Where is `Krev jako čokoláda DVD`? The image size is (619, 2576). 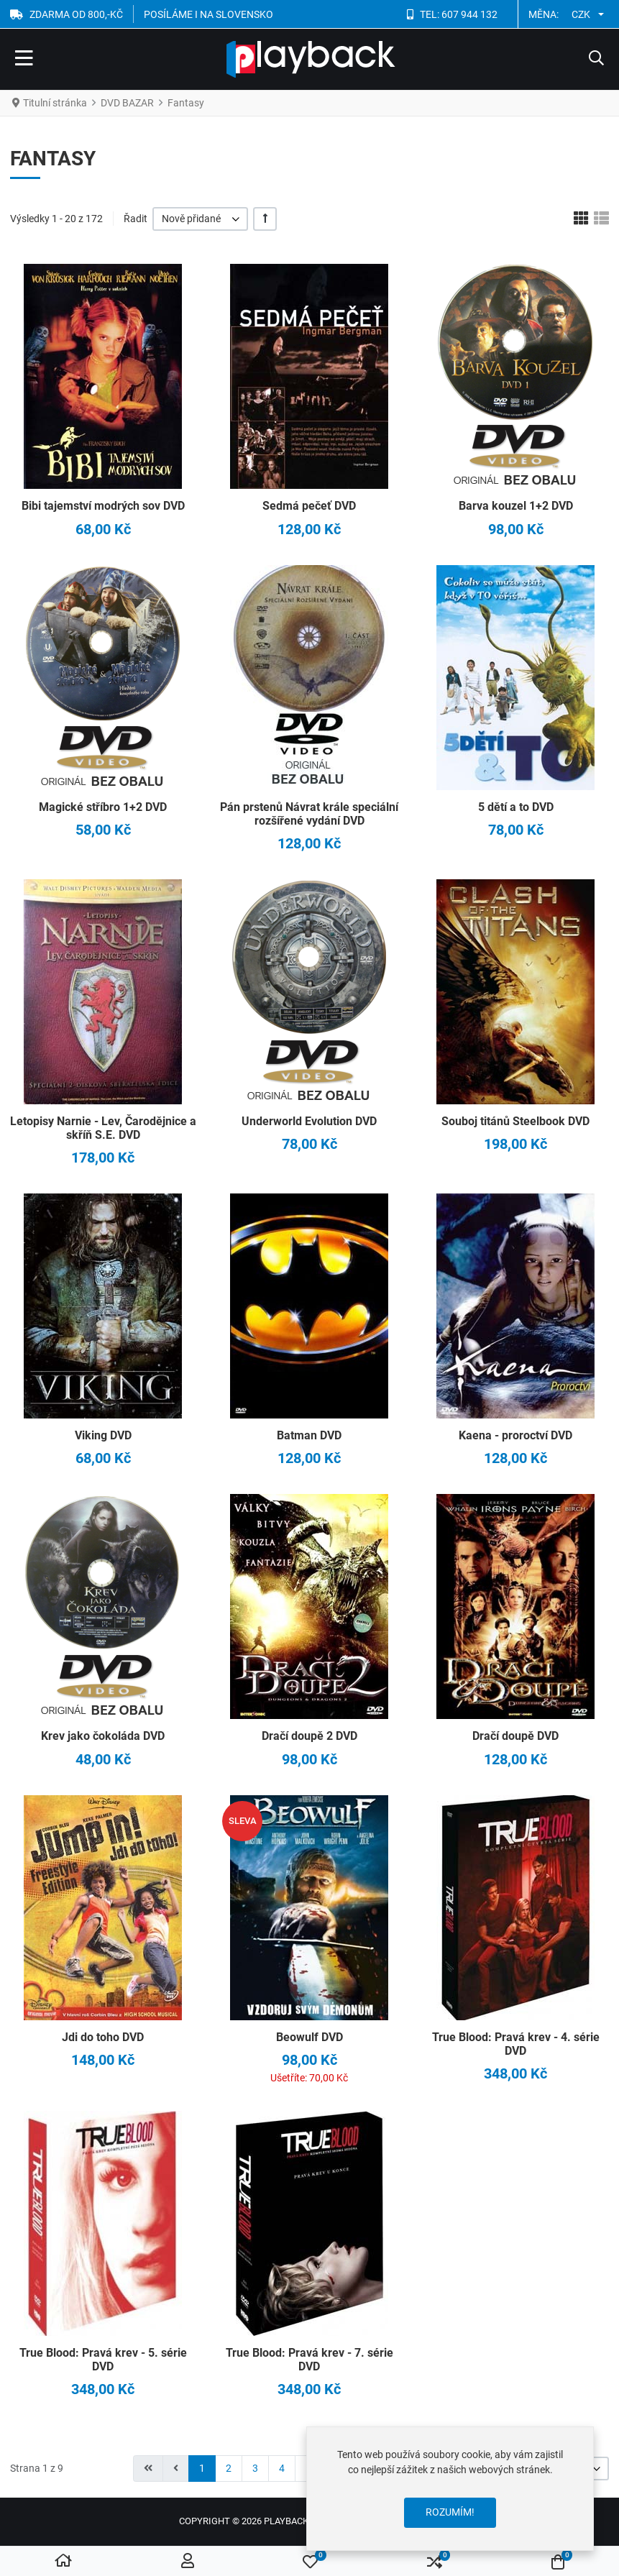 Krev jako čokoláda DVD is located at coordinates (103, 1736).